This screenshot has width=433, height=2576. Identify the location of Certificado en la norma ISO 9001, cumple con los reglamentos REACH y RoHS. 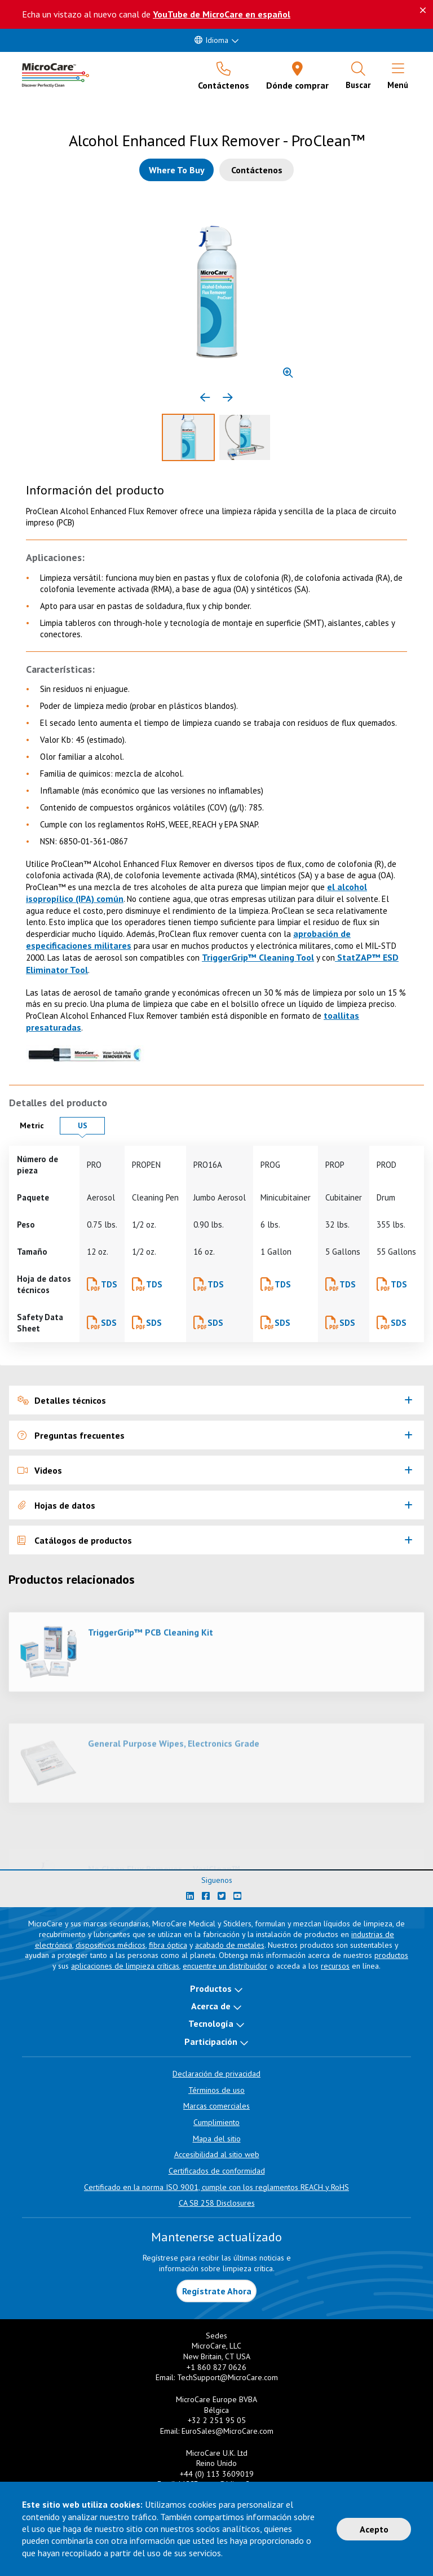
(216, 2187).